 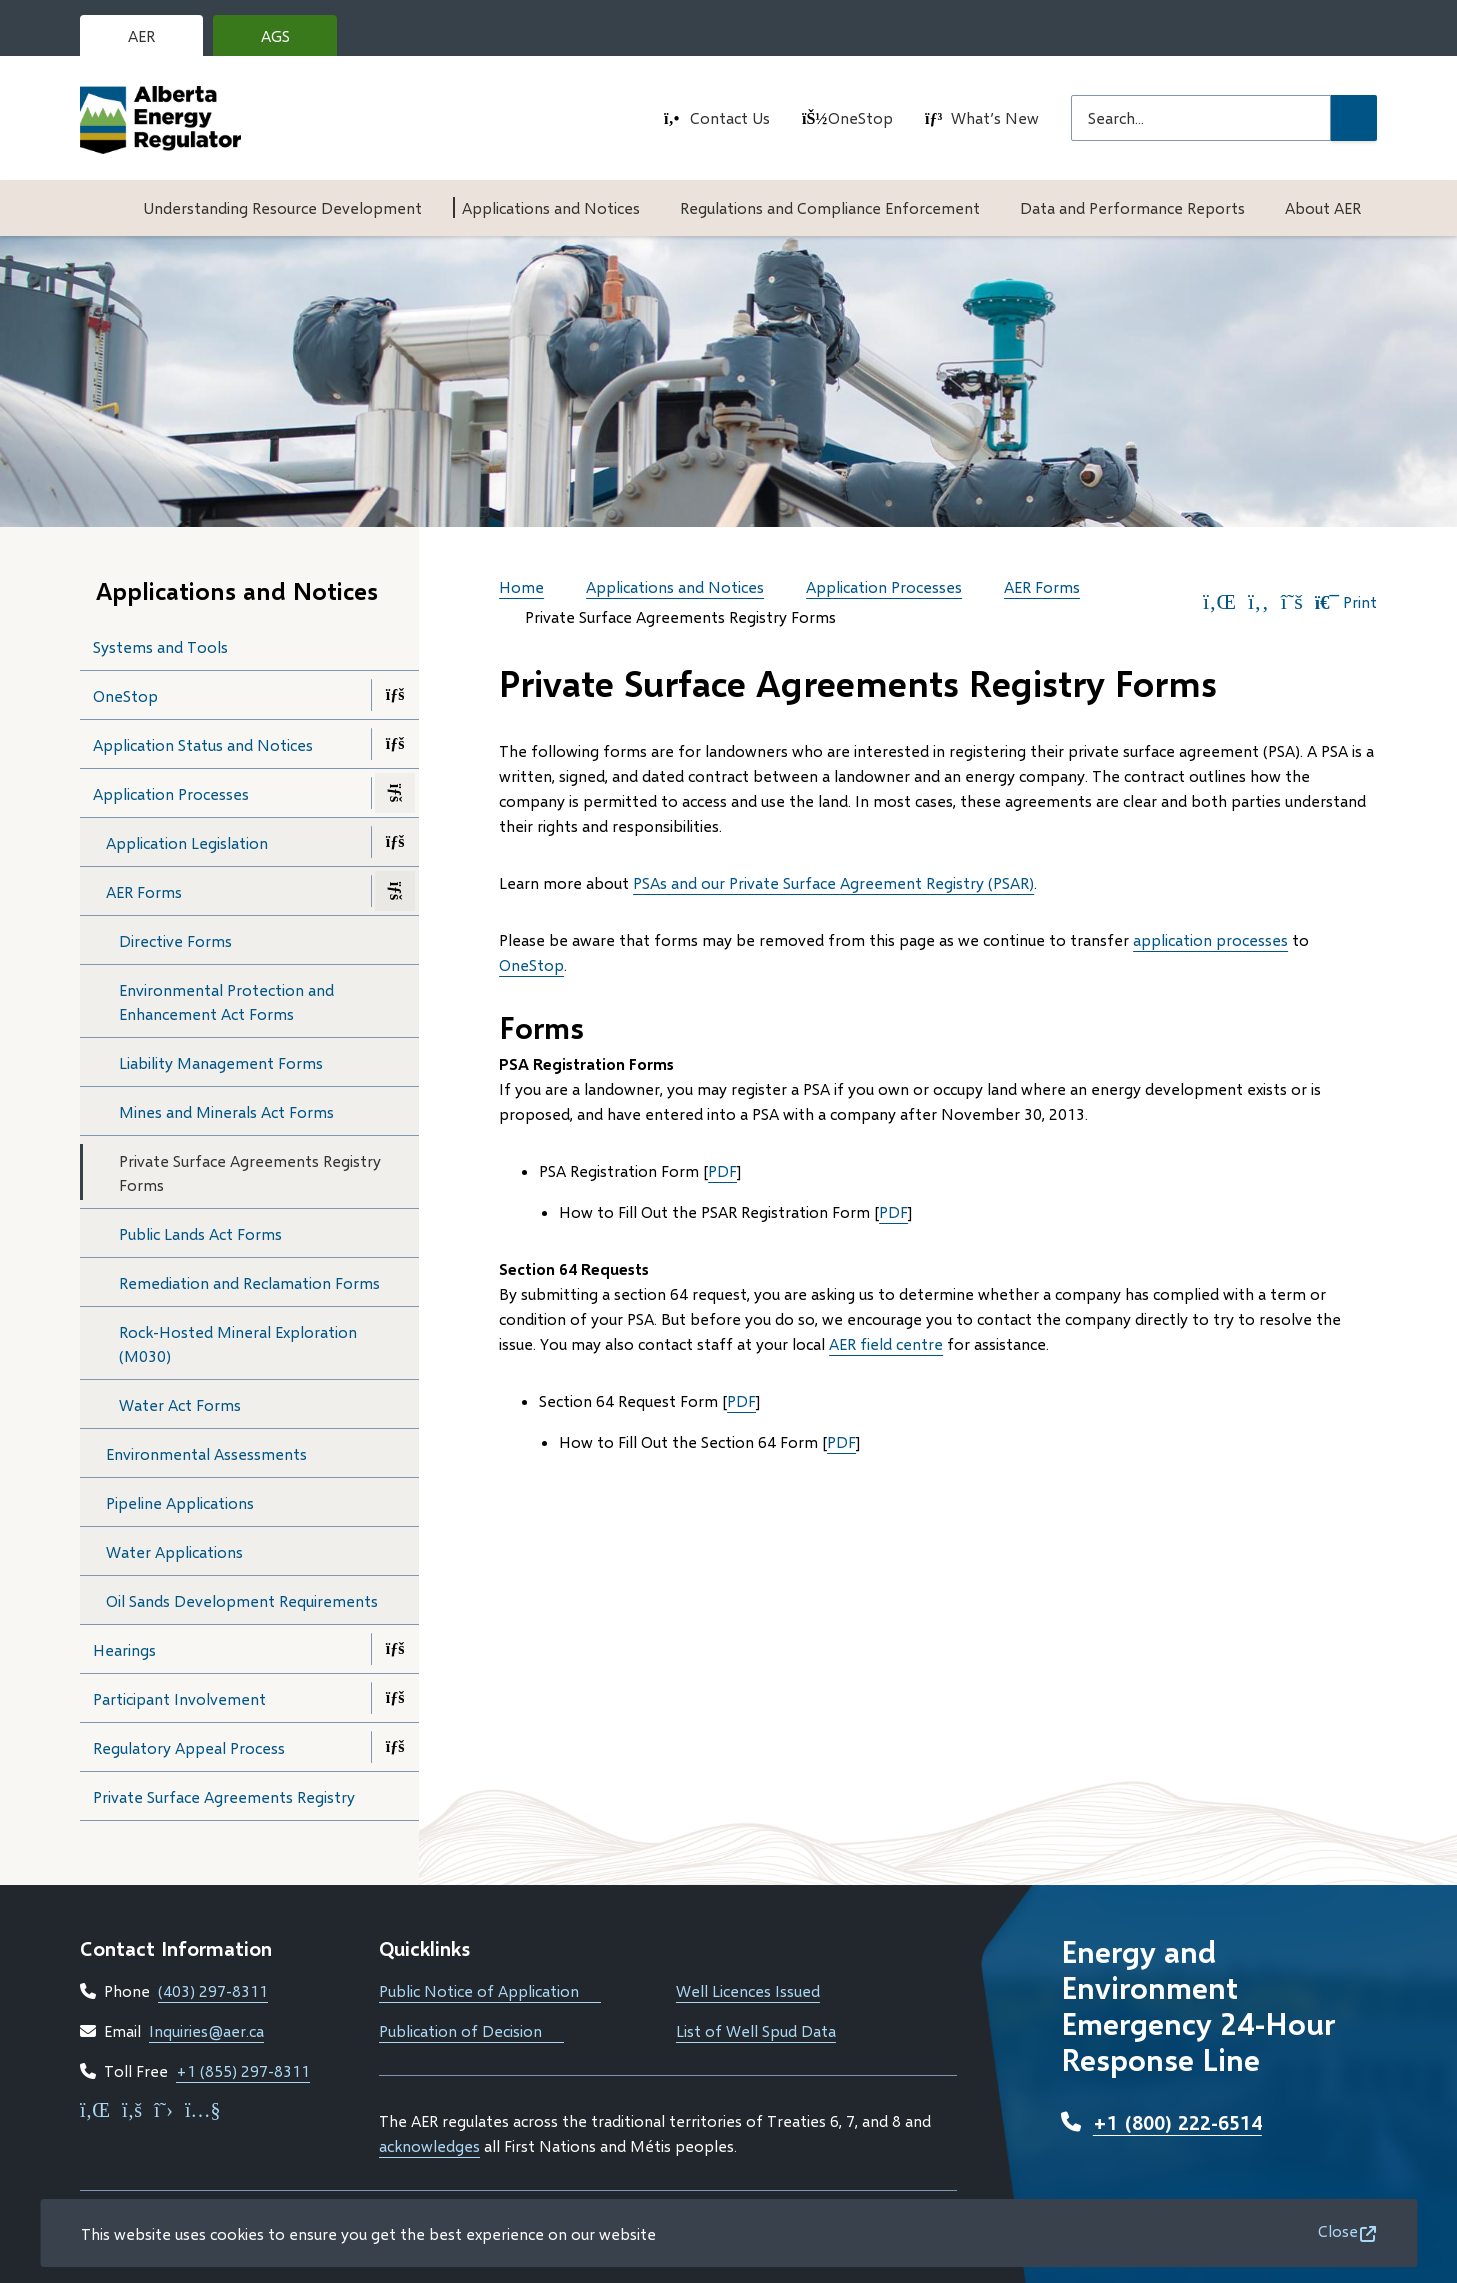 What do you see at coordinates (1354, 118) in the screenshot?
I see `[Submit Search]` at bounding box center [1354, 118].